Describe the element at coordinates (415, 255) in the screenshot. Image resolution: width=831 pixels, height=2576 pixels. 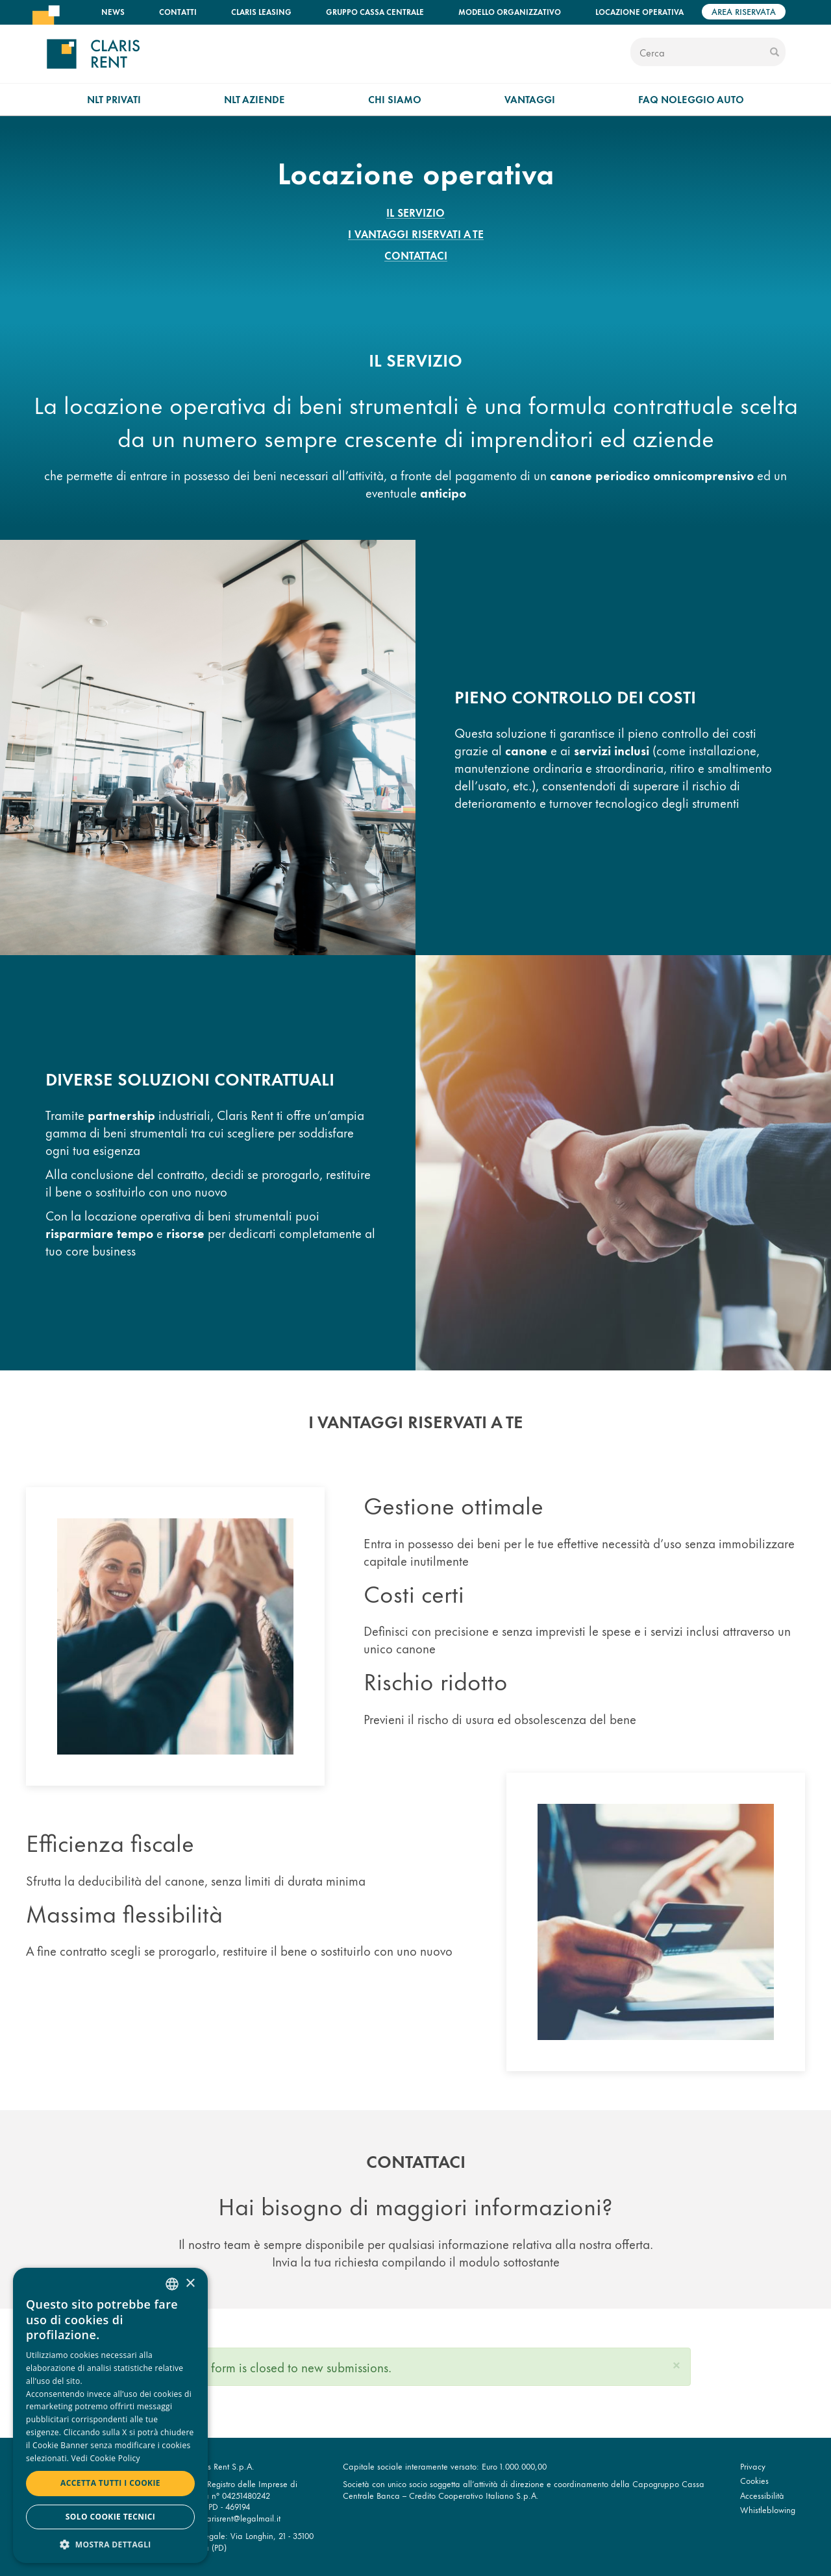
I see `Contattaci` at that location.